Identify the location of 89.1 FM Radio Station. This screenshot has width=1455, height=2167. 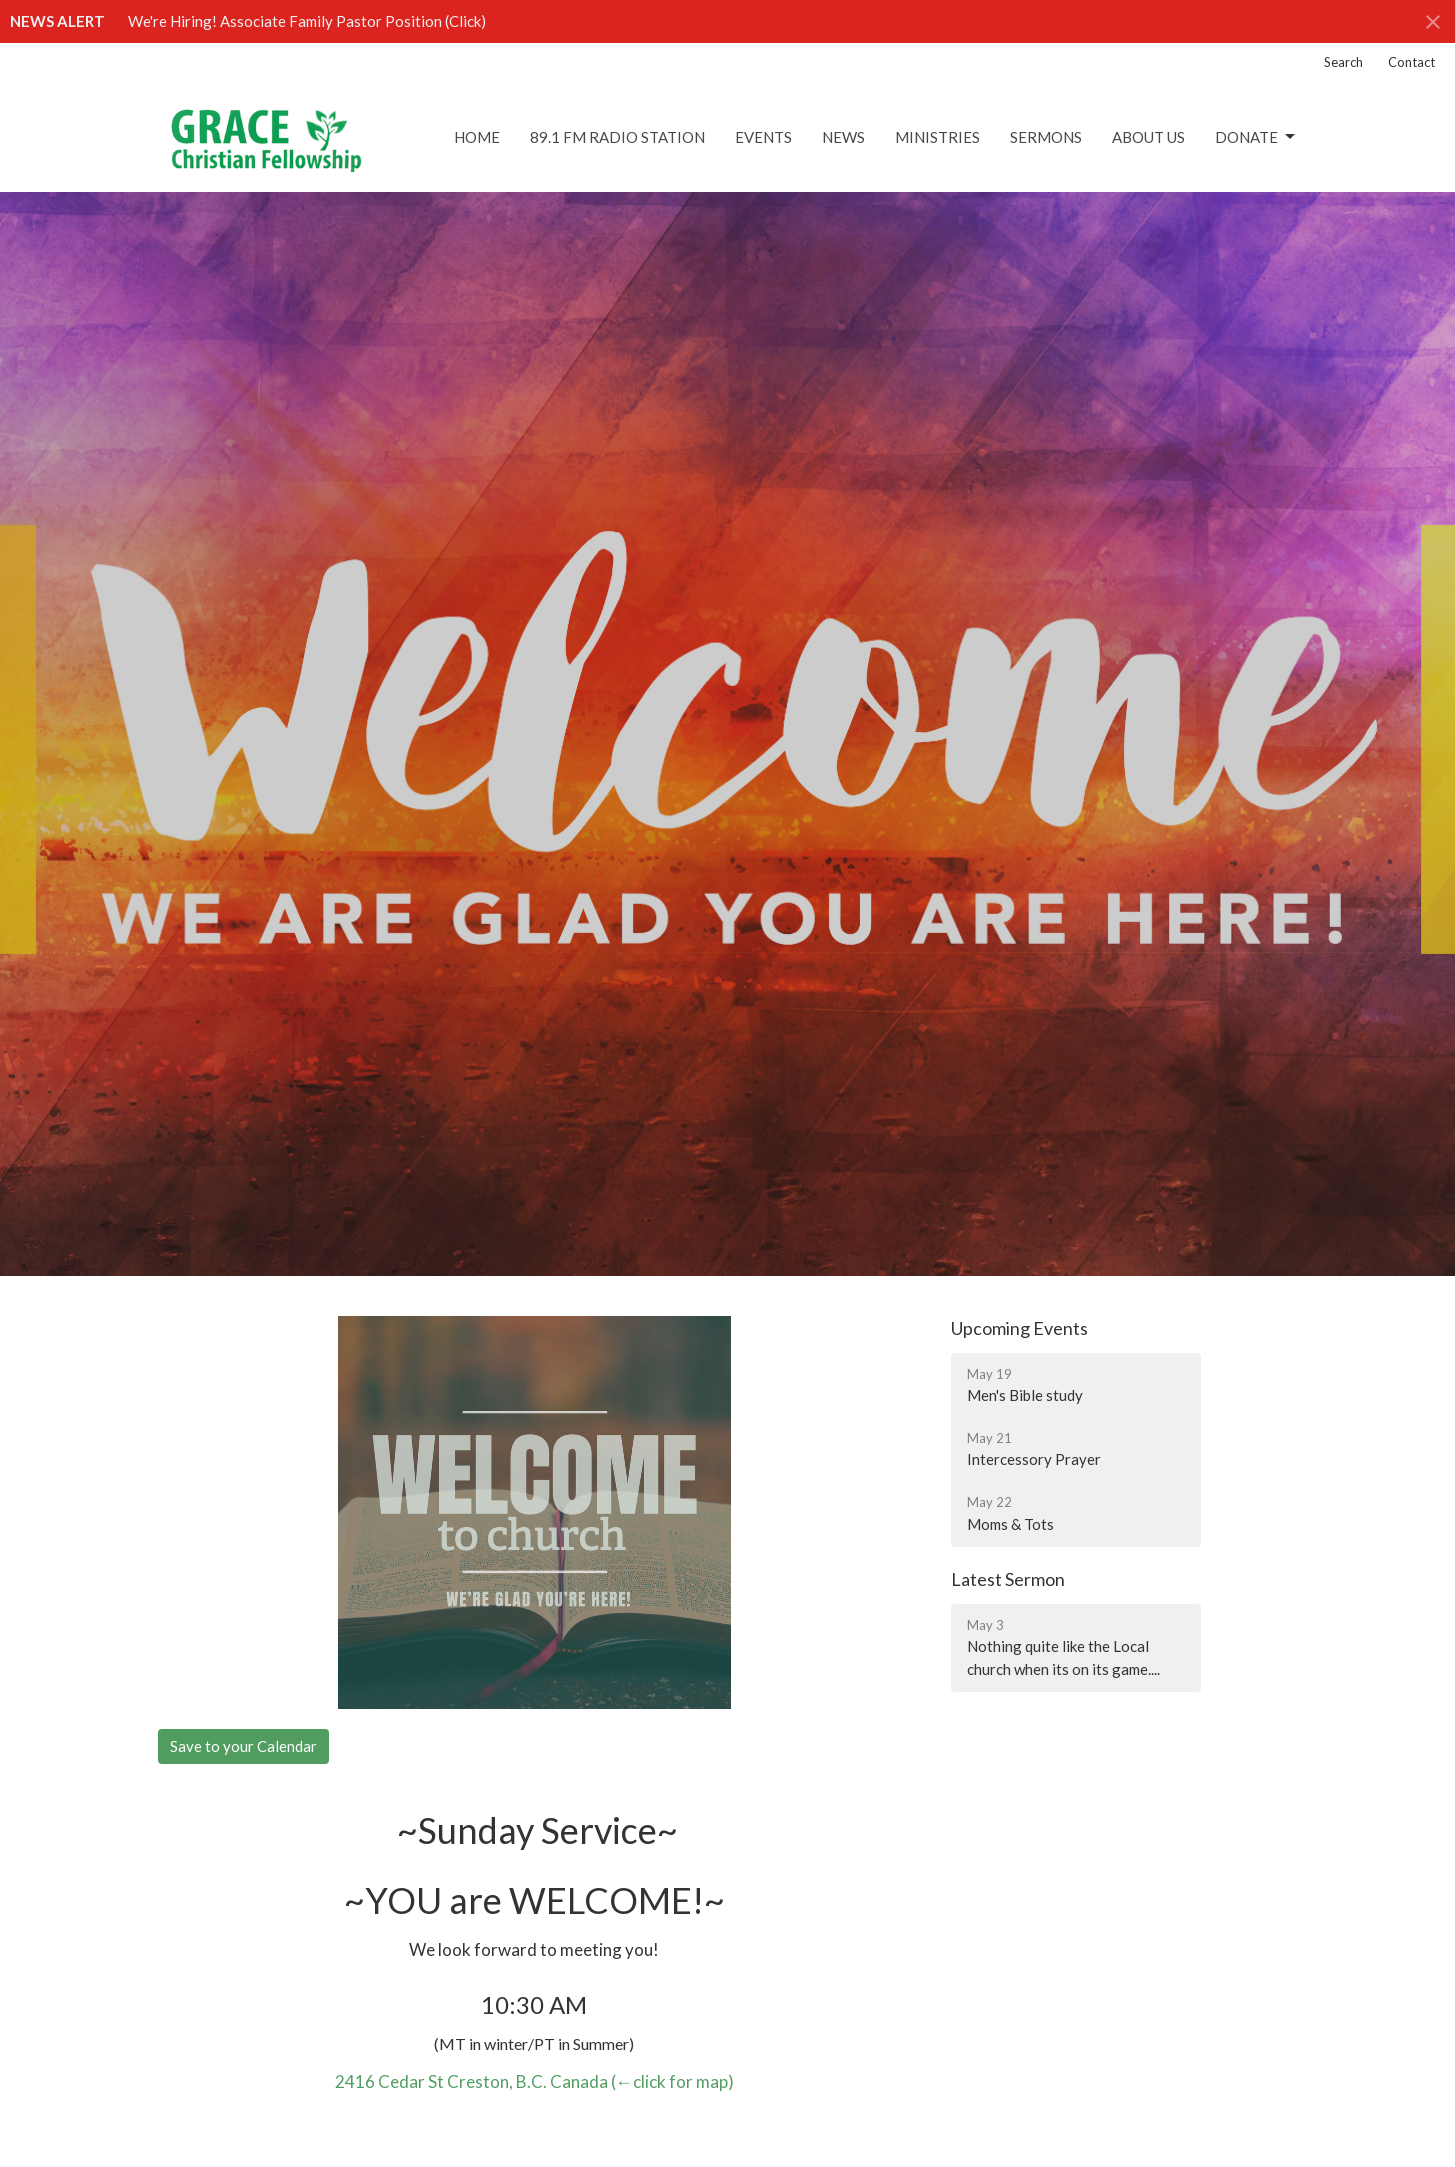
(617, 137).